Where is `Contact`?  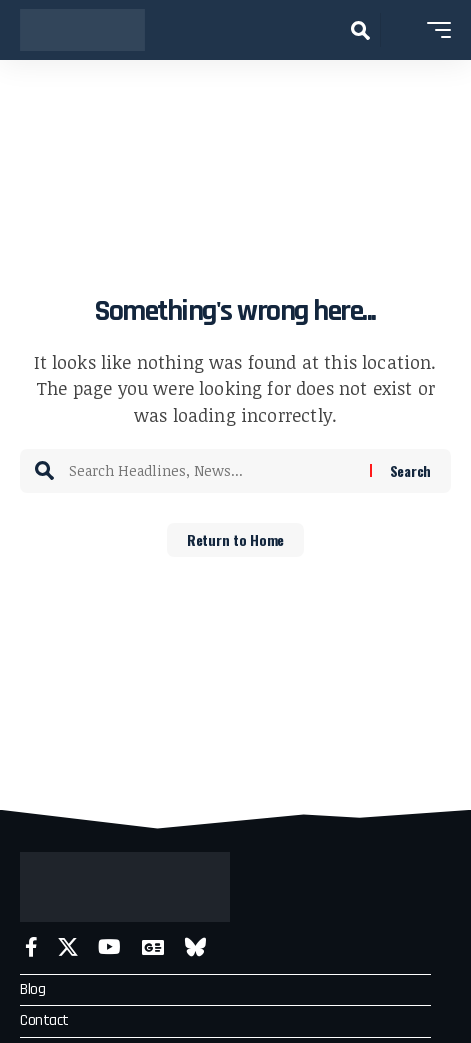 Contact is located at coordinates (44, 1020).